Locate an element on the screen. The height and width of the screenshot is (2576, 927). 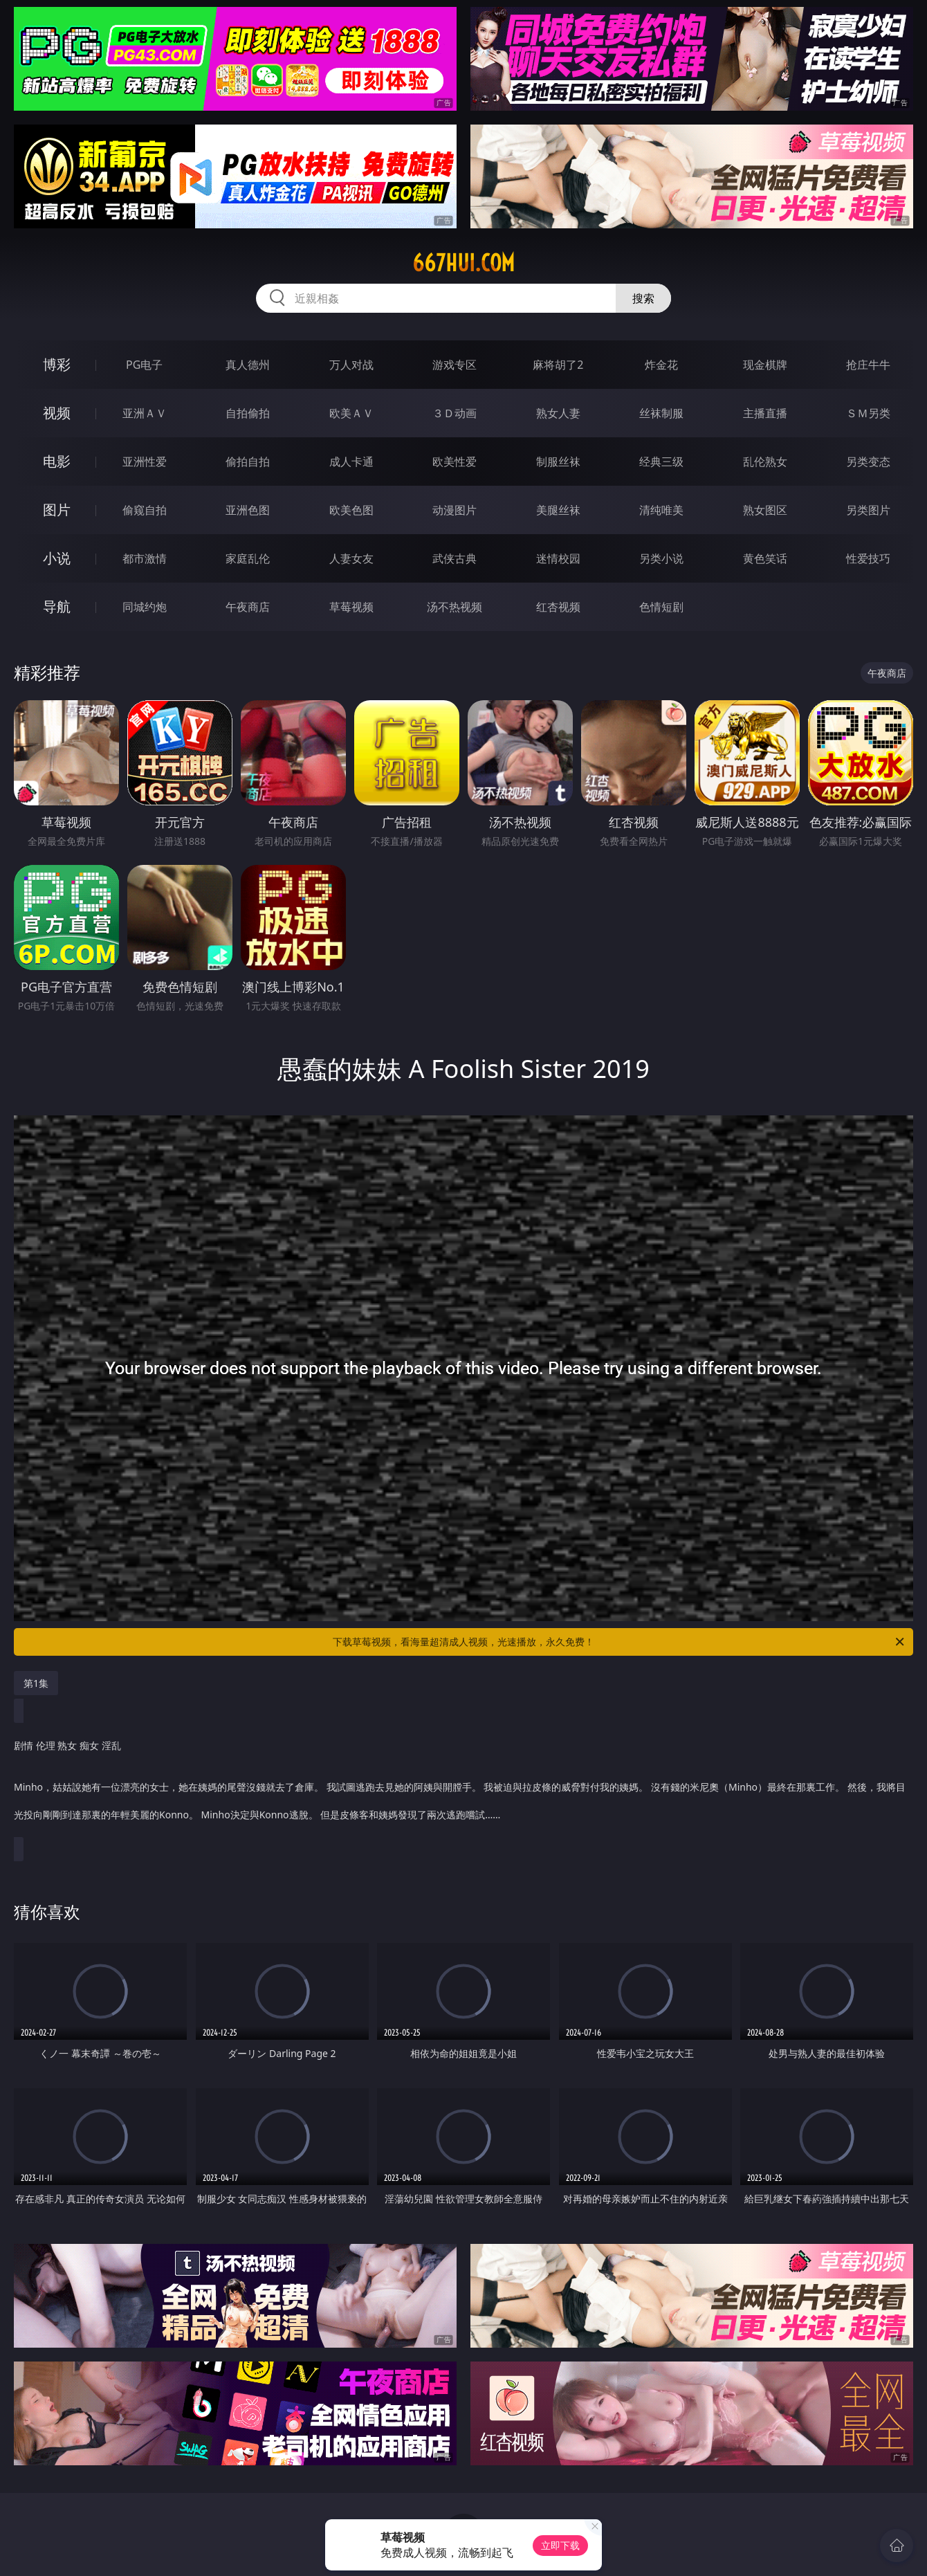
抢庄牛牛 is located at coordinates (868, 364).